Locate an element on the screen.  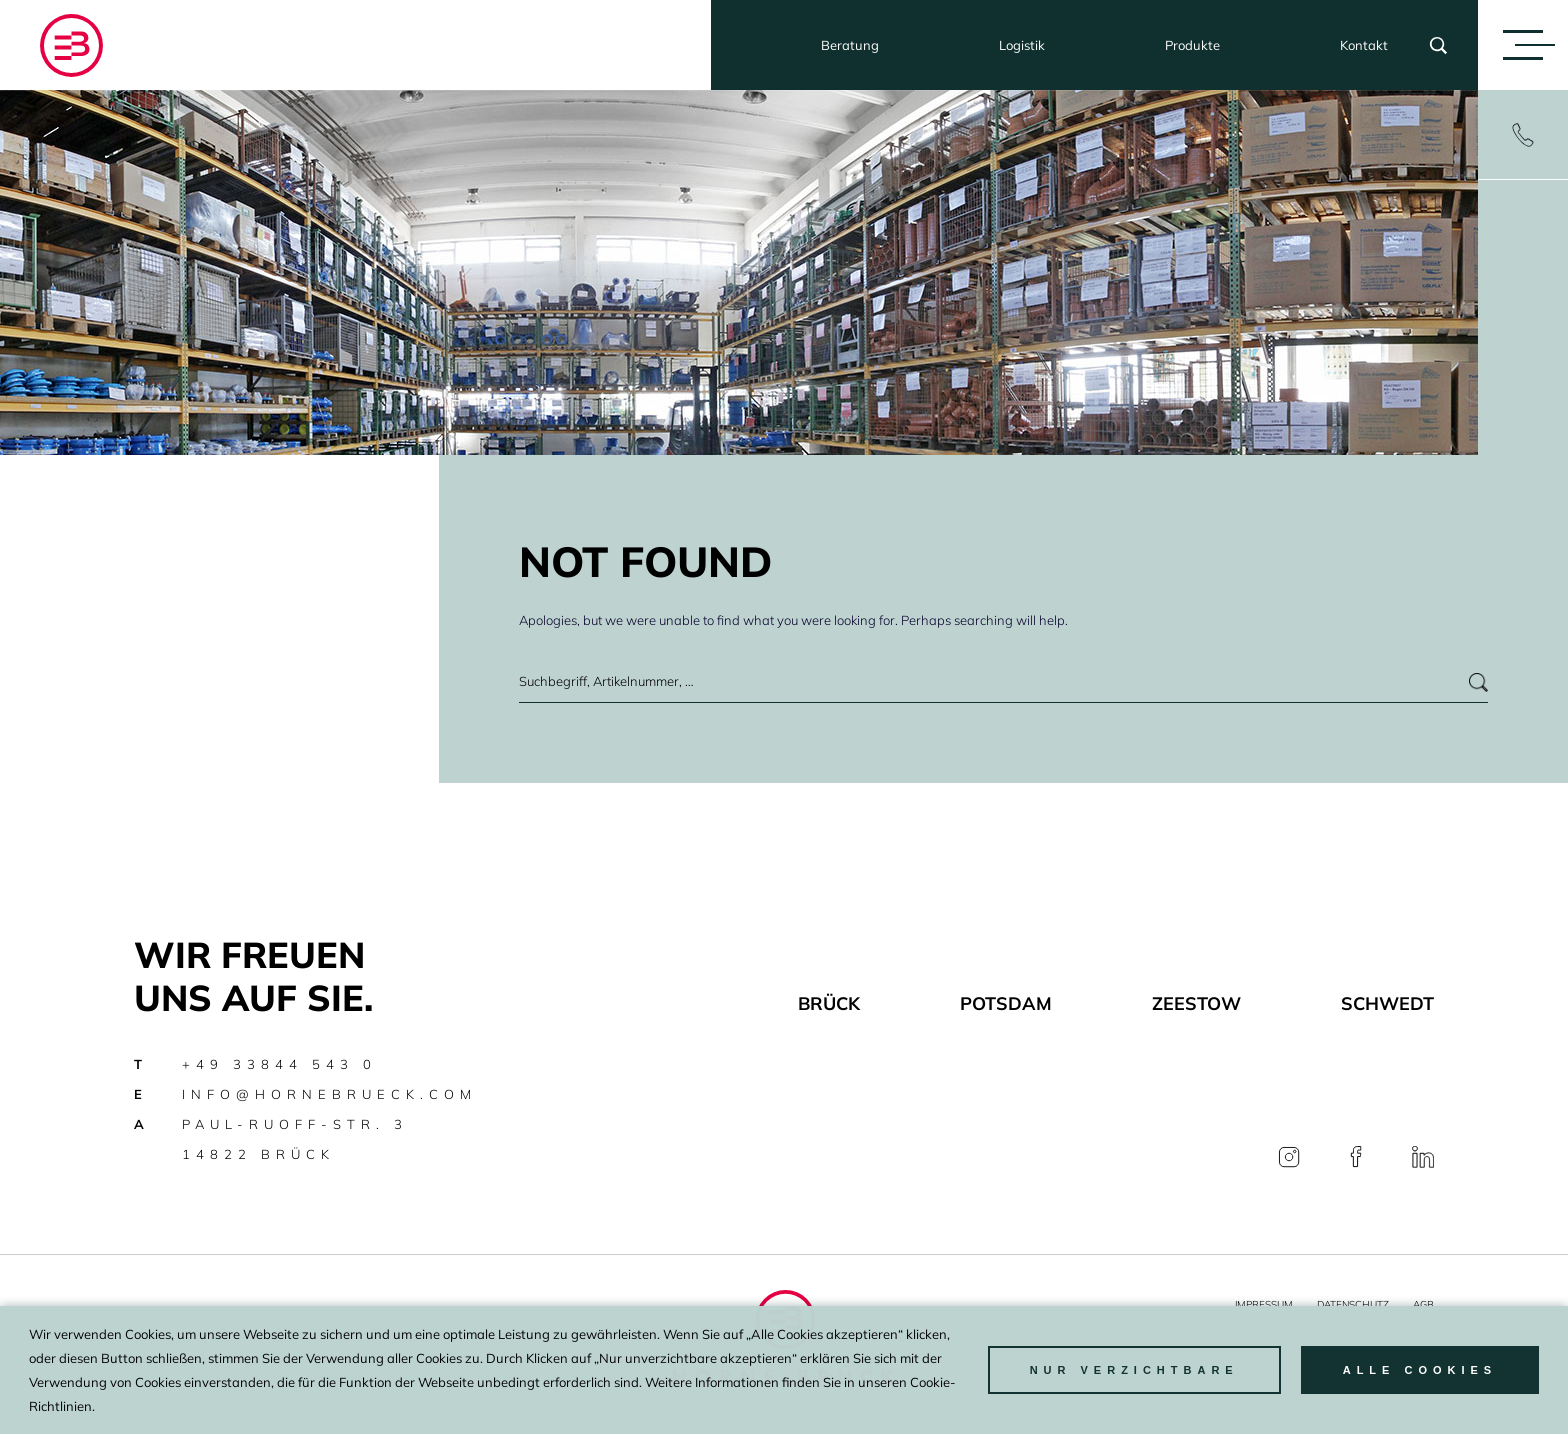
nur Verzichtbare [button] is located at coordinates (1134, 1370).